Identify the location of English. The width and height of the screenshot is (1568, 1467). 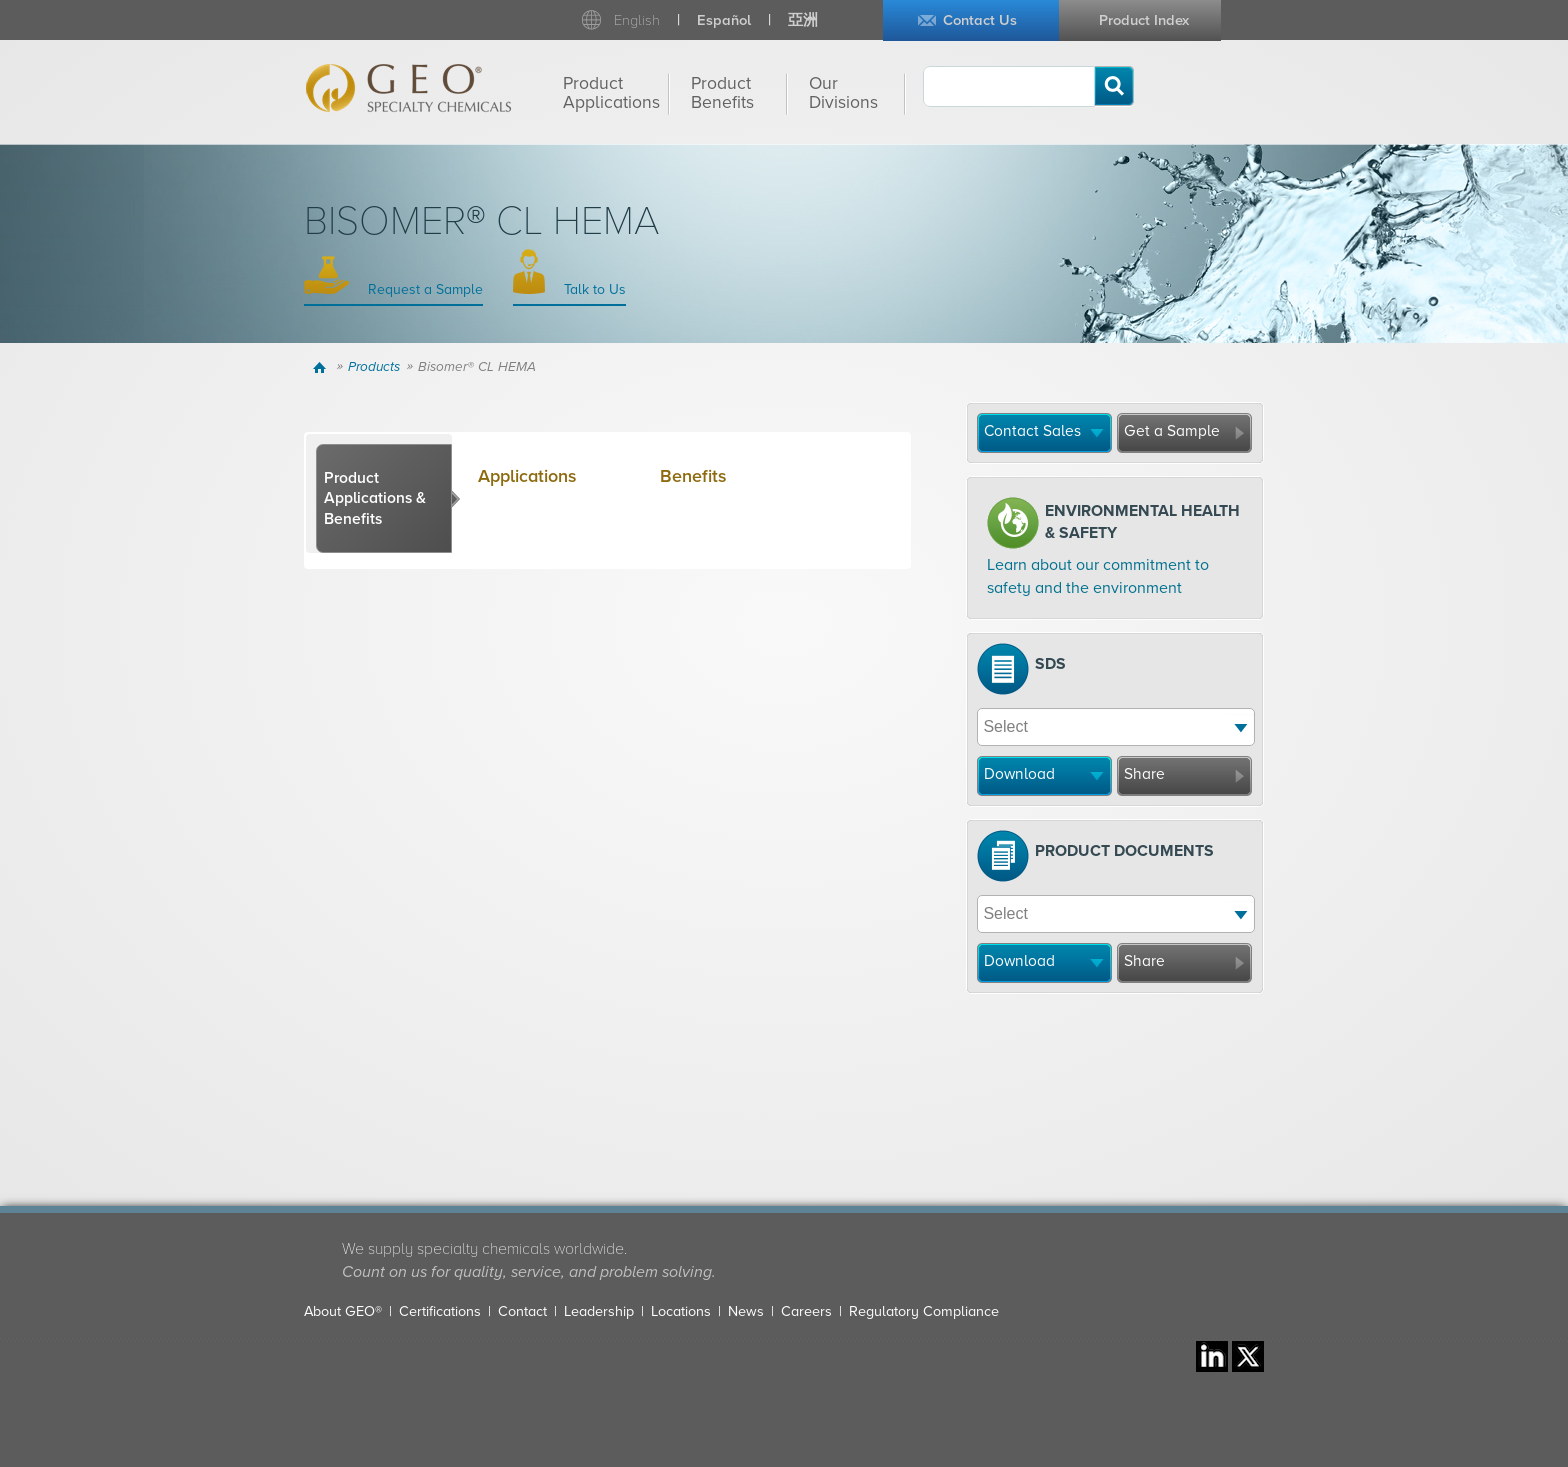
(637, 20).